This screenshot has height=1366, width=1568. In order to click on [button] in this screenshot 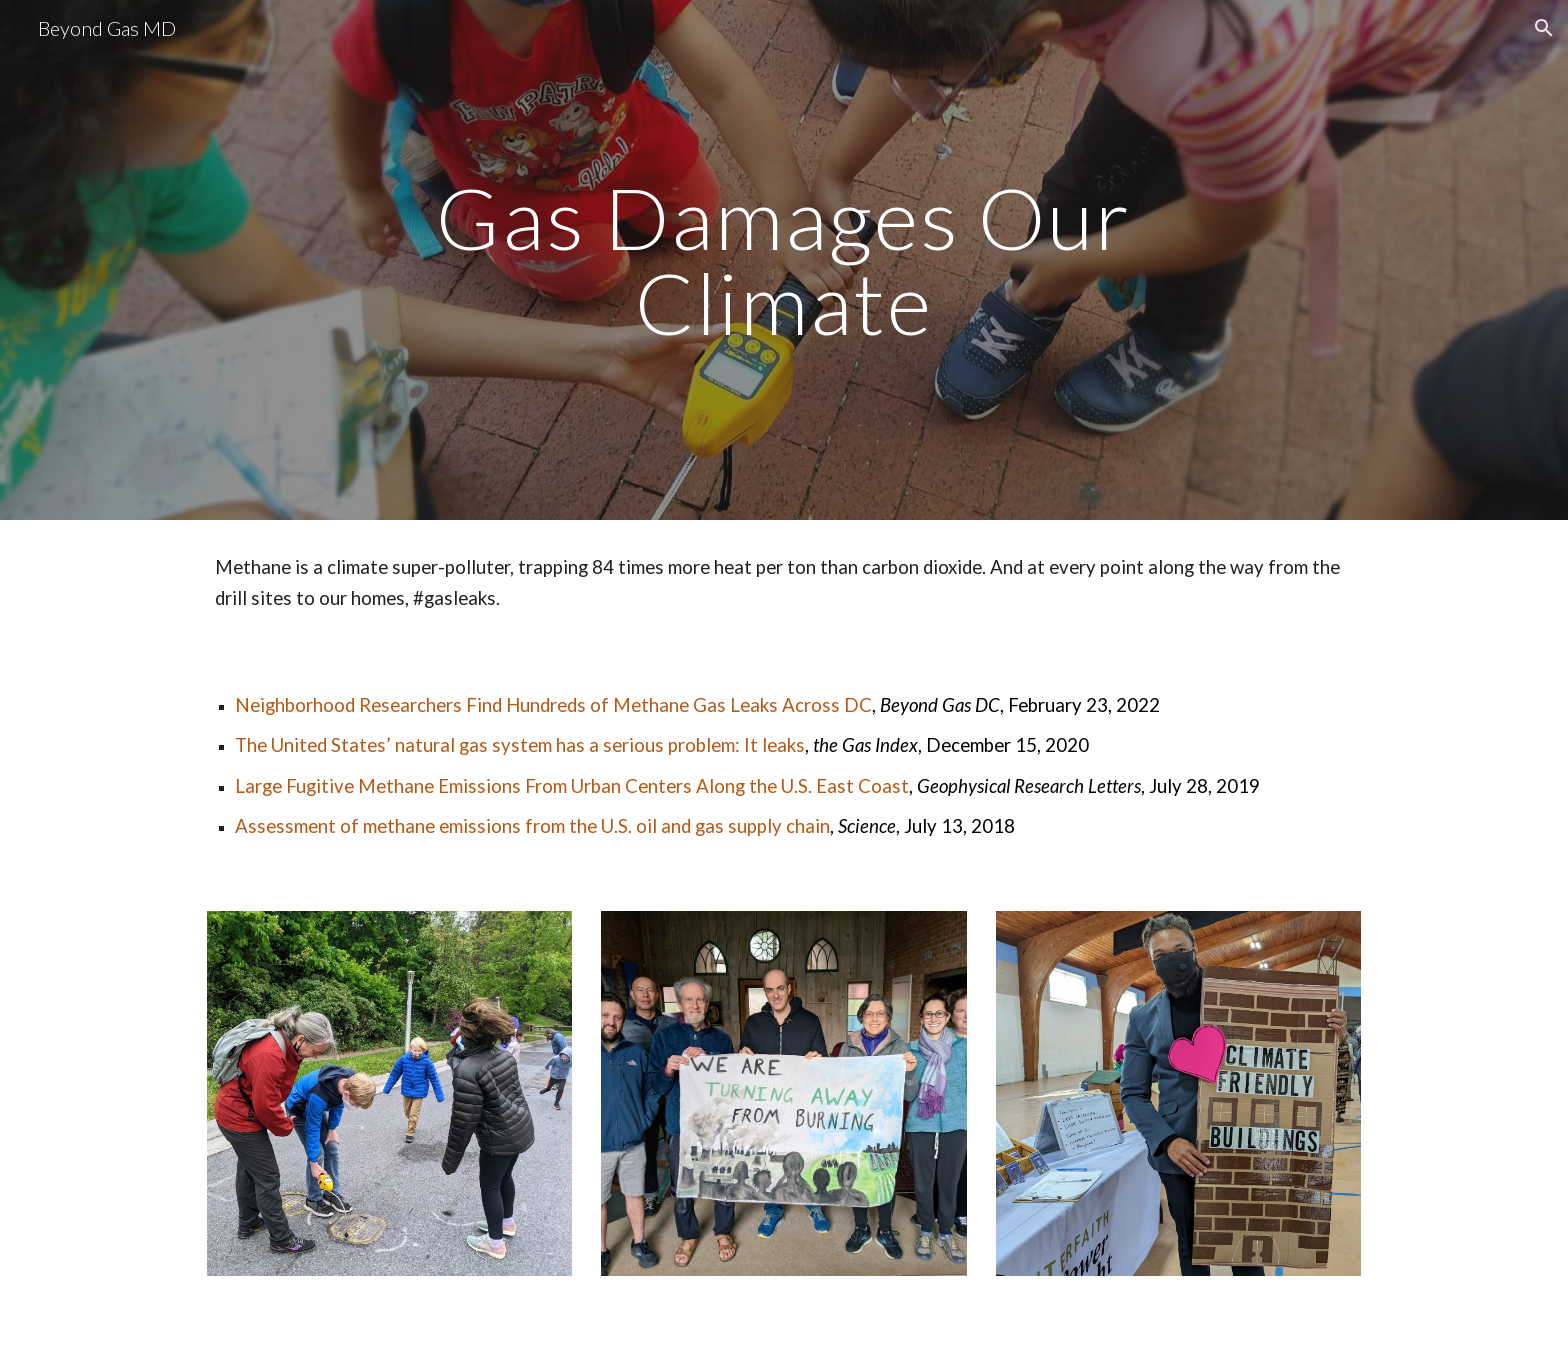, I will do `click(1544, 28)`.